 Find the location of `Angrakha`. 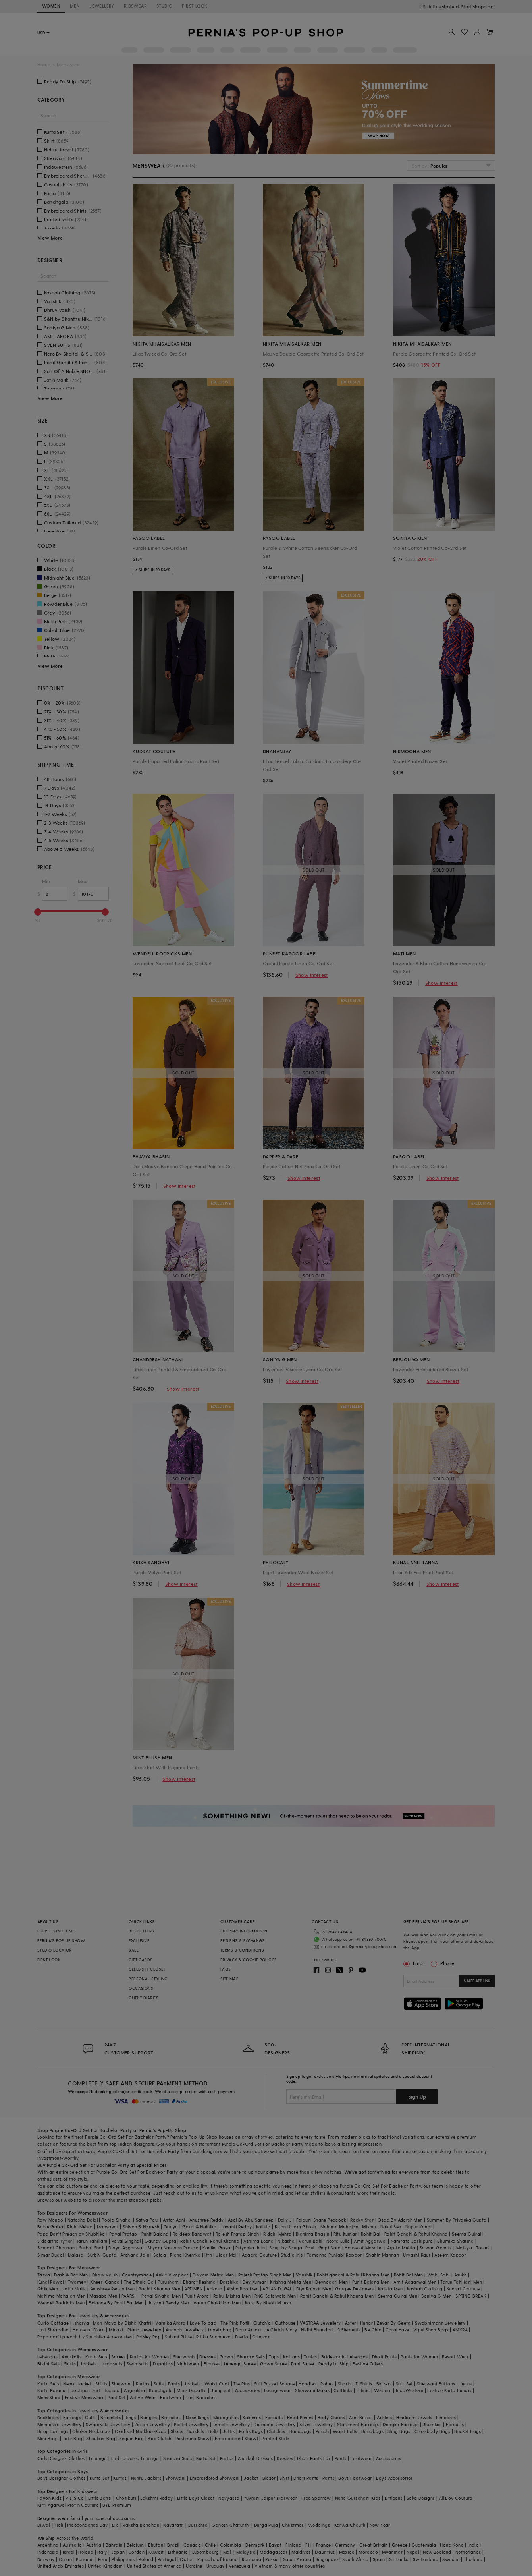

Angrakha is located at coordinates (134, 2390).